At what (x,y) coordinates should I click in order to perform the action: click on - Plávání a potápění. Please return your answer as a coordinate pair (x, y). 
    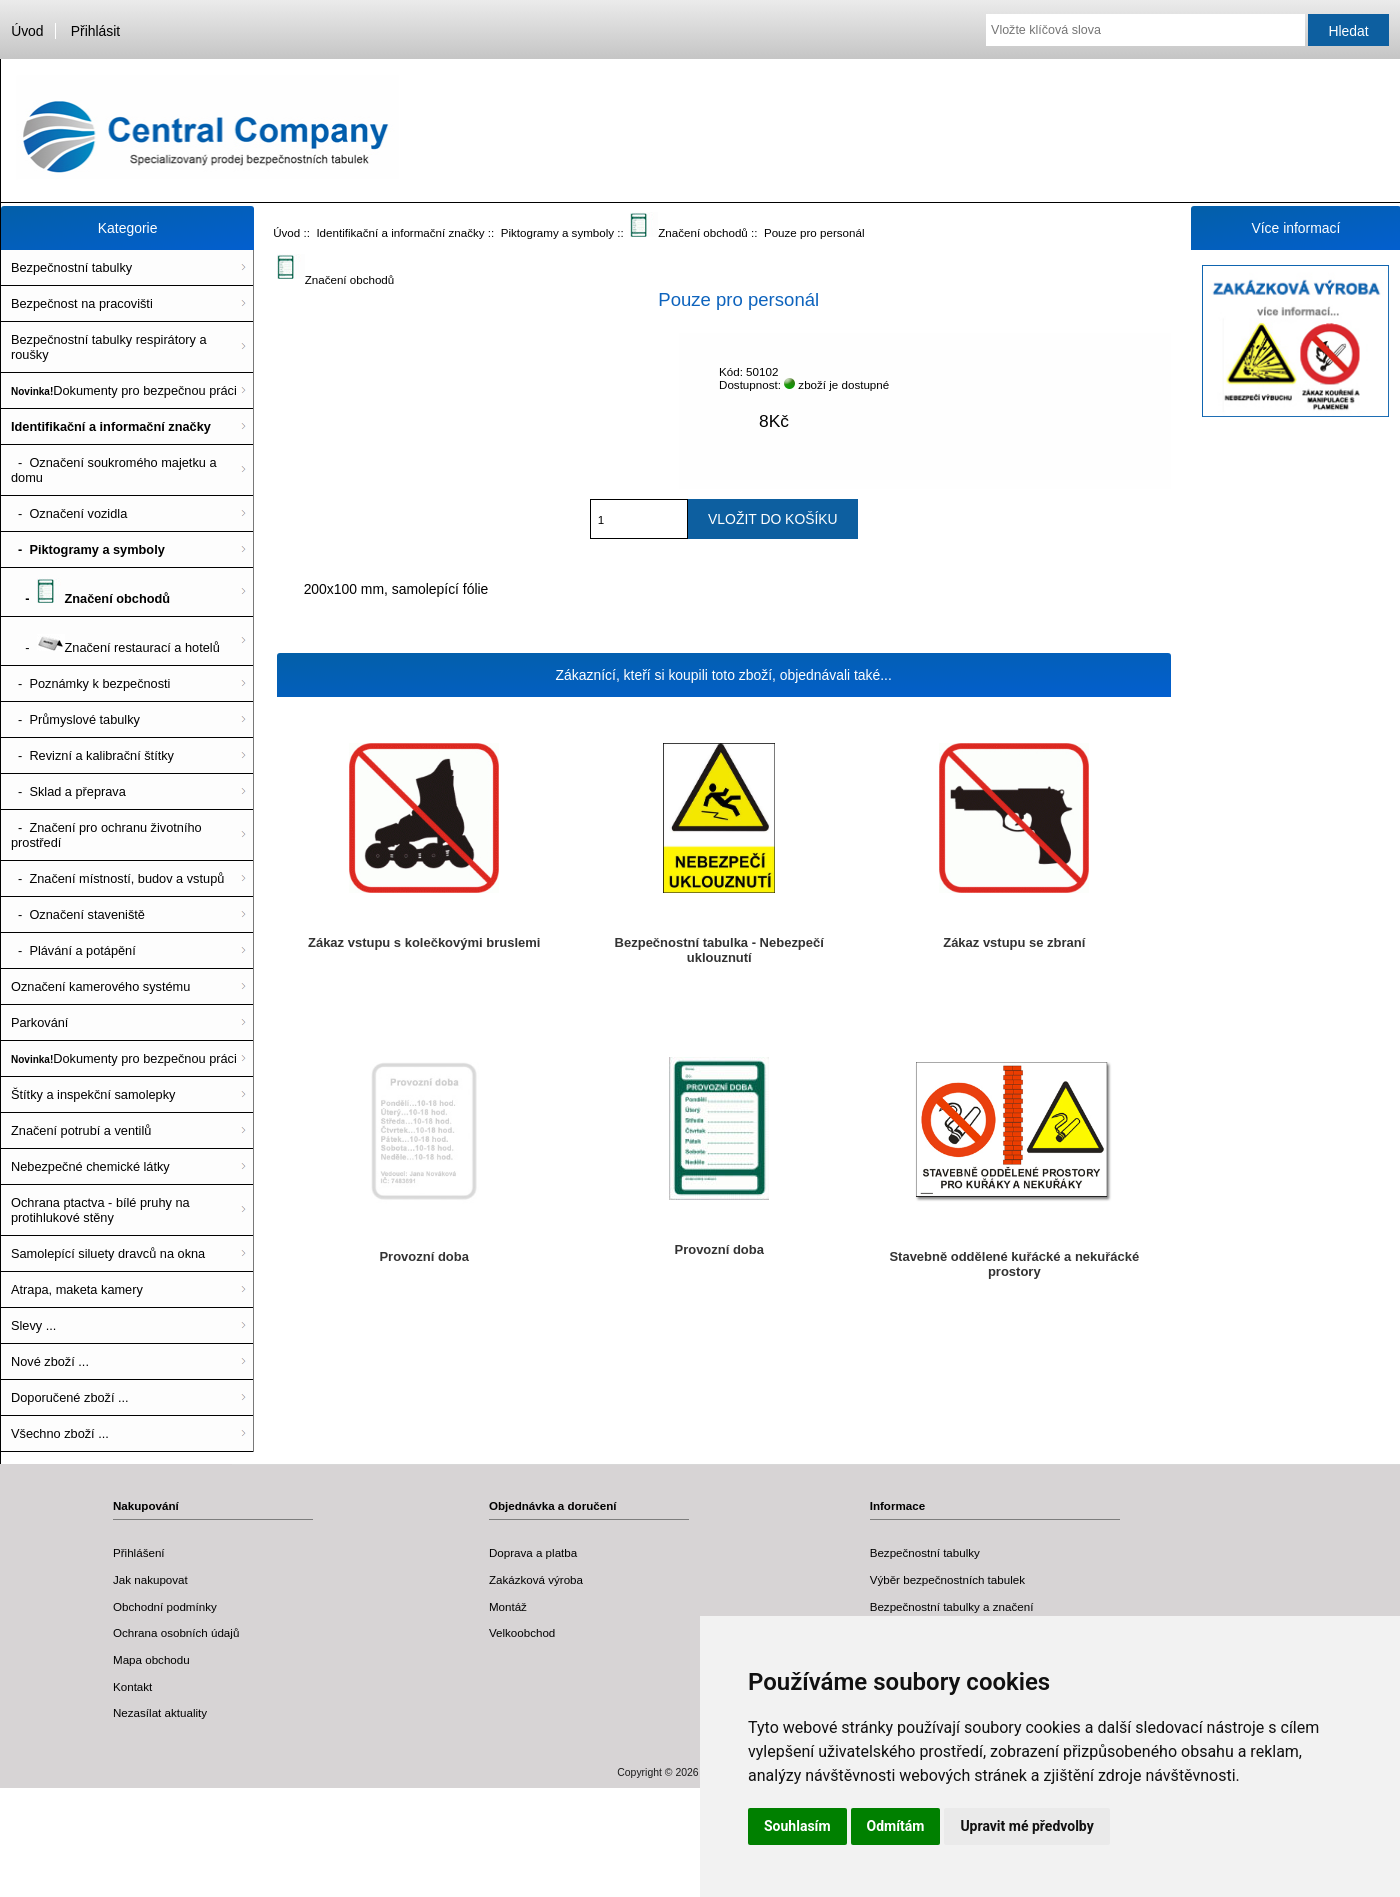
    Looking at the image, I should click on (73, 950).